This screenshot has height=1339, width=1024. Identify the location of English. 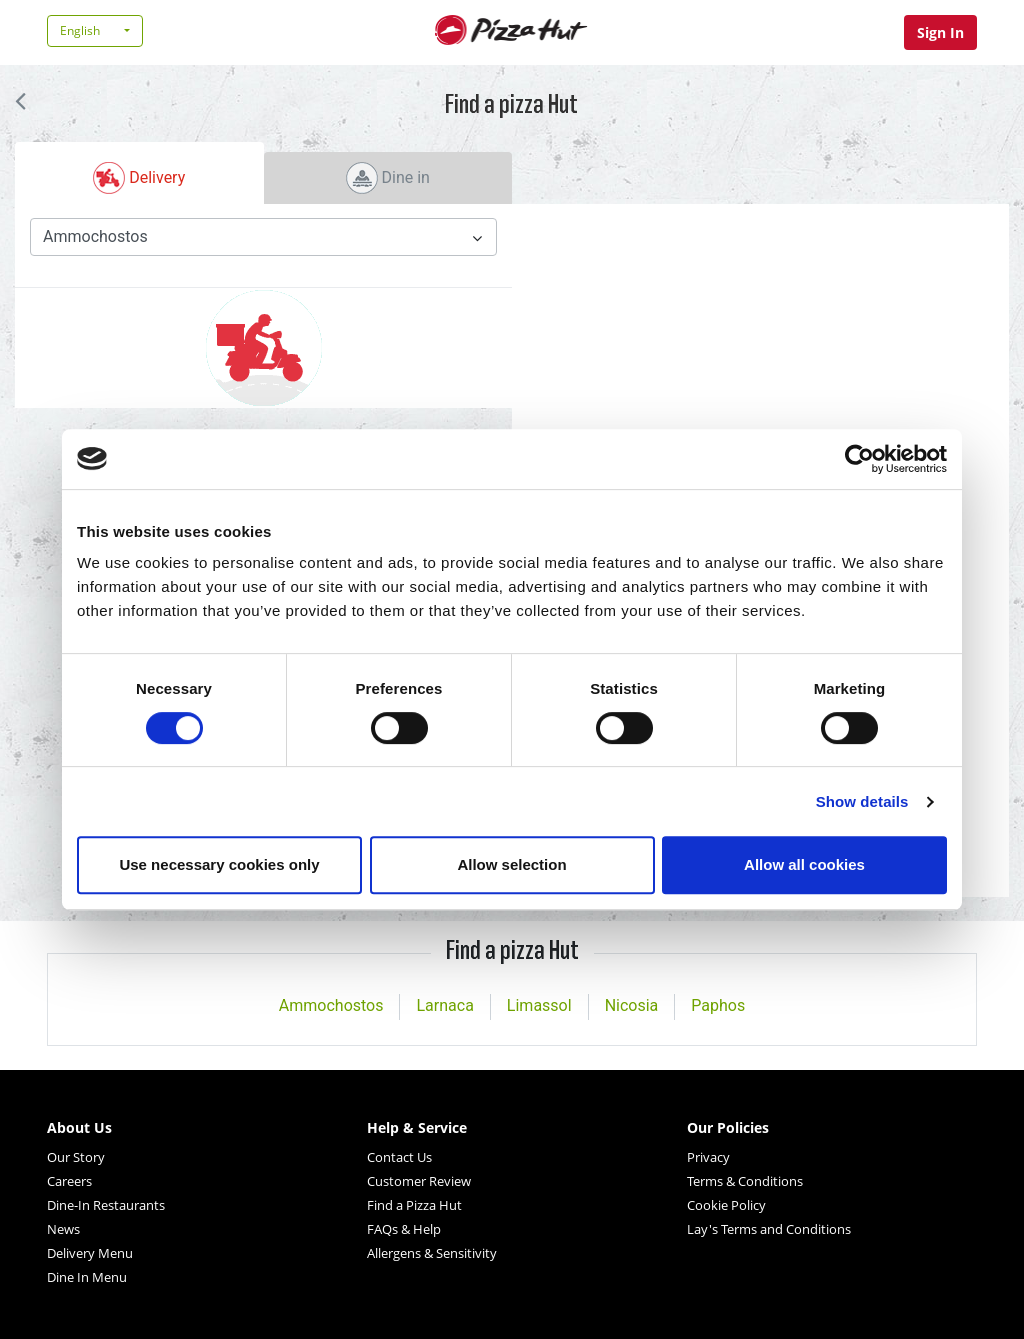
(80, 30).